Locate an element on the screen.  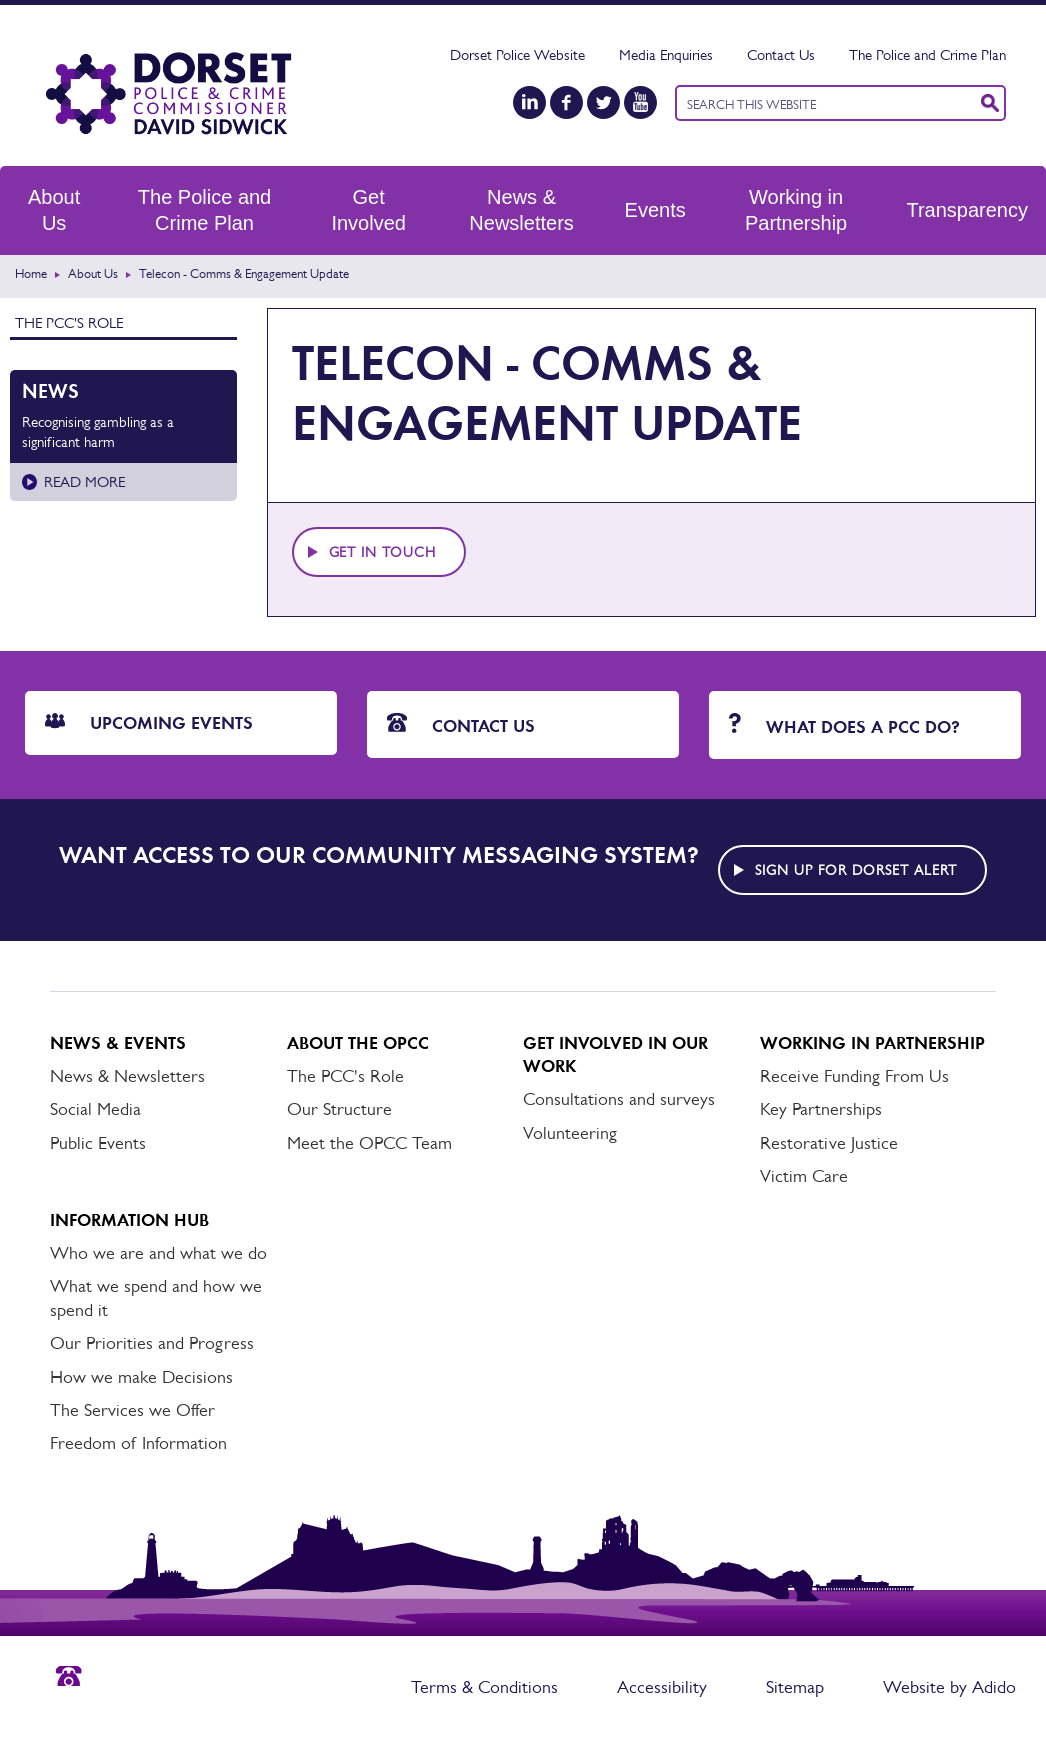
Consultations and surveys is located at coordinates (619, 1099).